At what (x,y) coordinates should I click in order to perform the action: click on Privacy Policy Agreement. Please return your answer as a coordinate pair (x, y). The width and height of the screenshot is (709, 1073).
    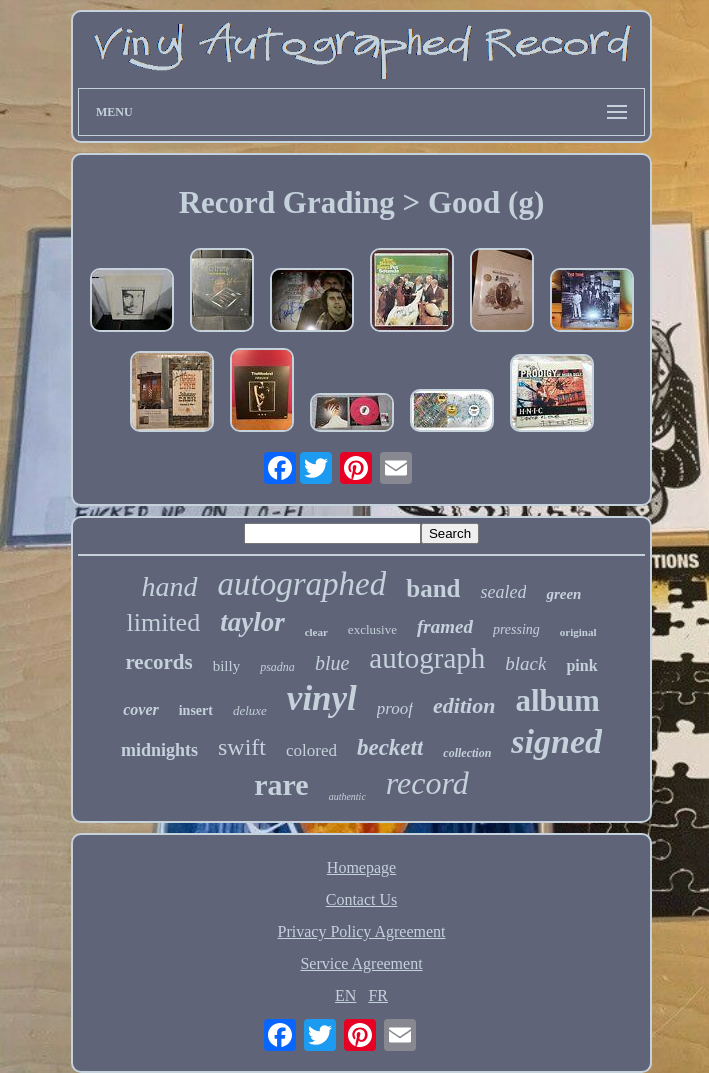
    Looking at the image, I should click on (362, 931).